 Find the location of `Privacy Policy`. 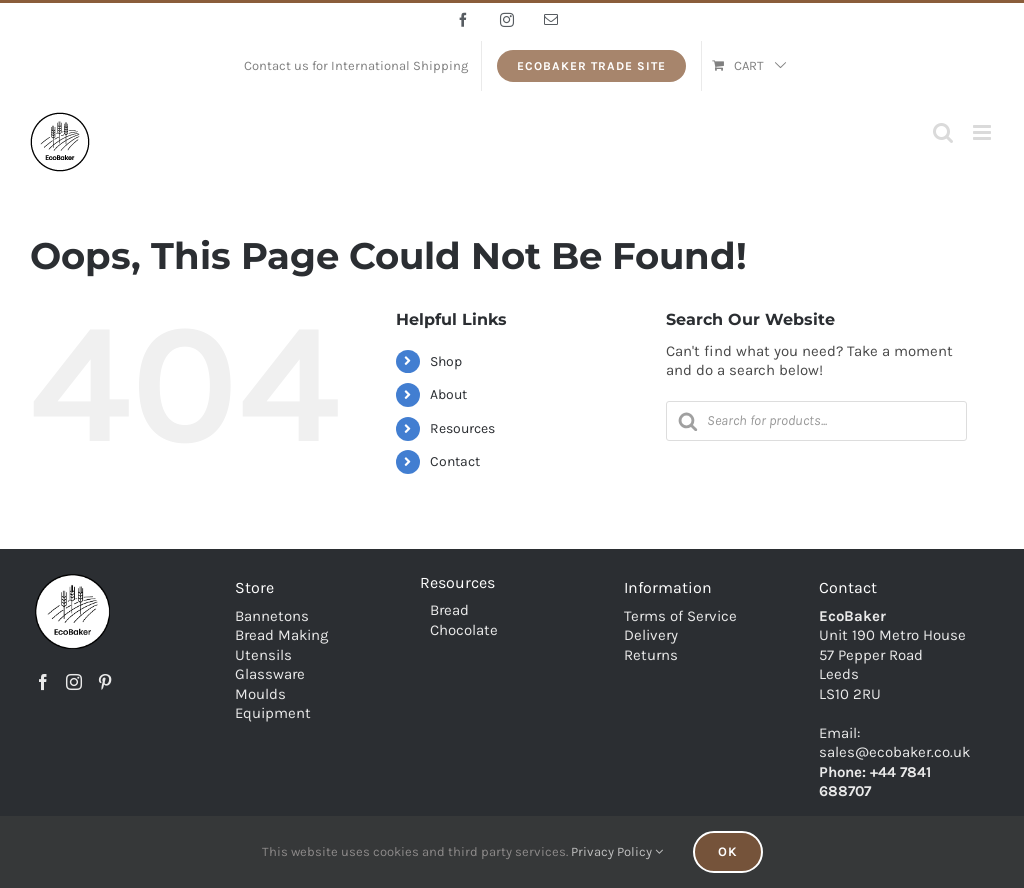

Privacy Policy is located at coordinates (617, 851).